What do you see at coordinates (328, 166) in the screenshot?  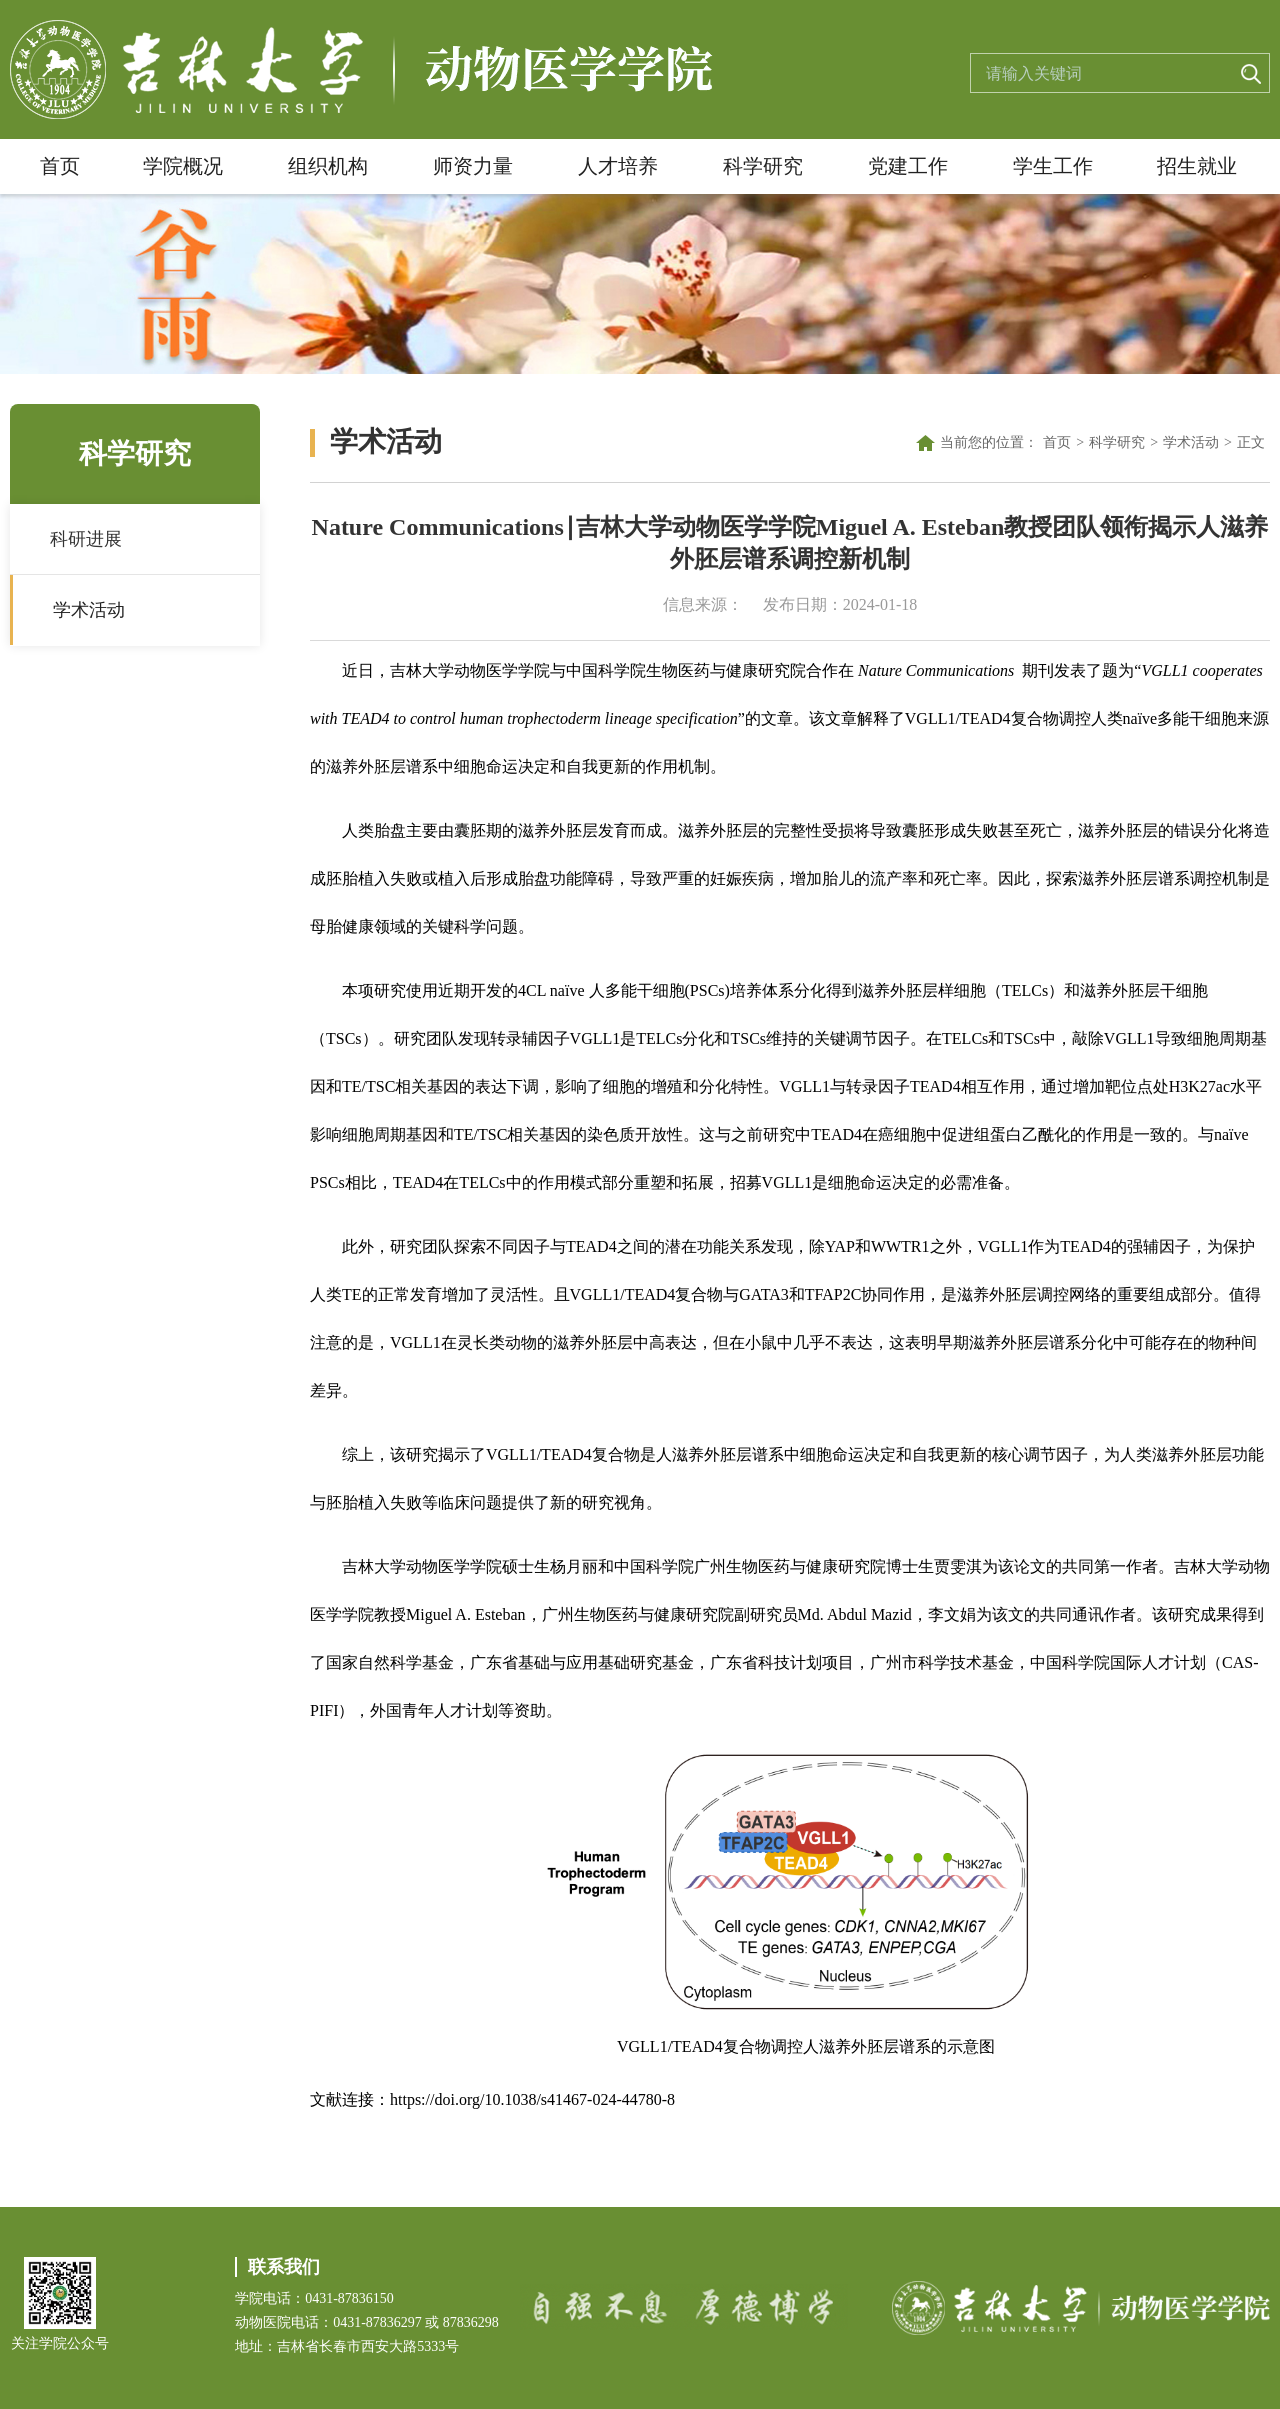 I see `组织机构` at bounding box center [328, 166].